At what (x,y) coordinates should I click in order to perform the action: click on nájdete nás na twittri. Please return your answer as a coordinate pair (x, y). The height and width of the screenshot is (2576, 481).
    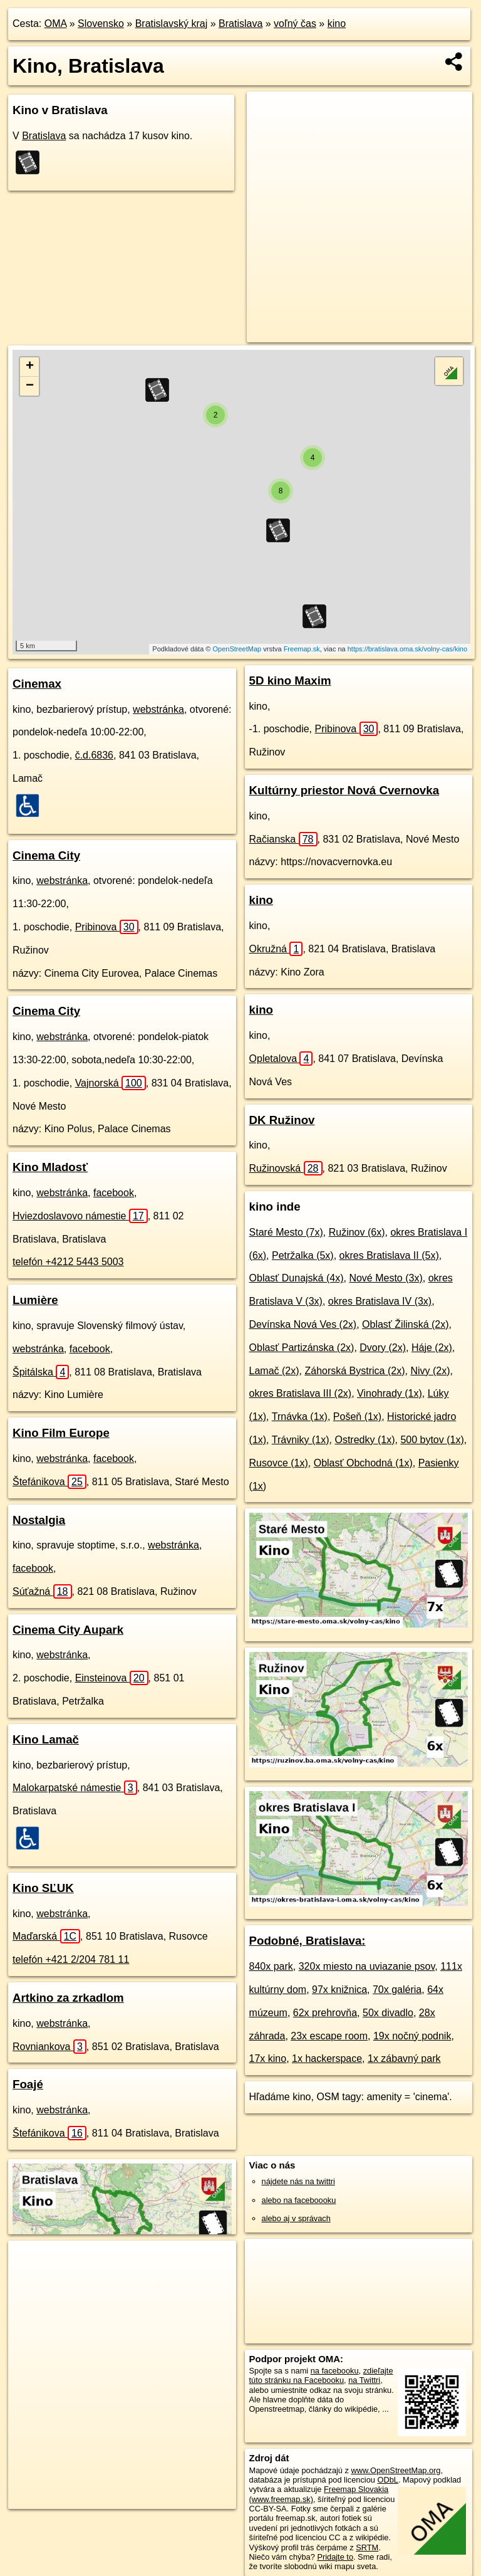
    Looking at the image, I should click on (298, 2181).